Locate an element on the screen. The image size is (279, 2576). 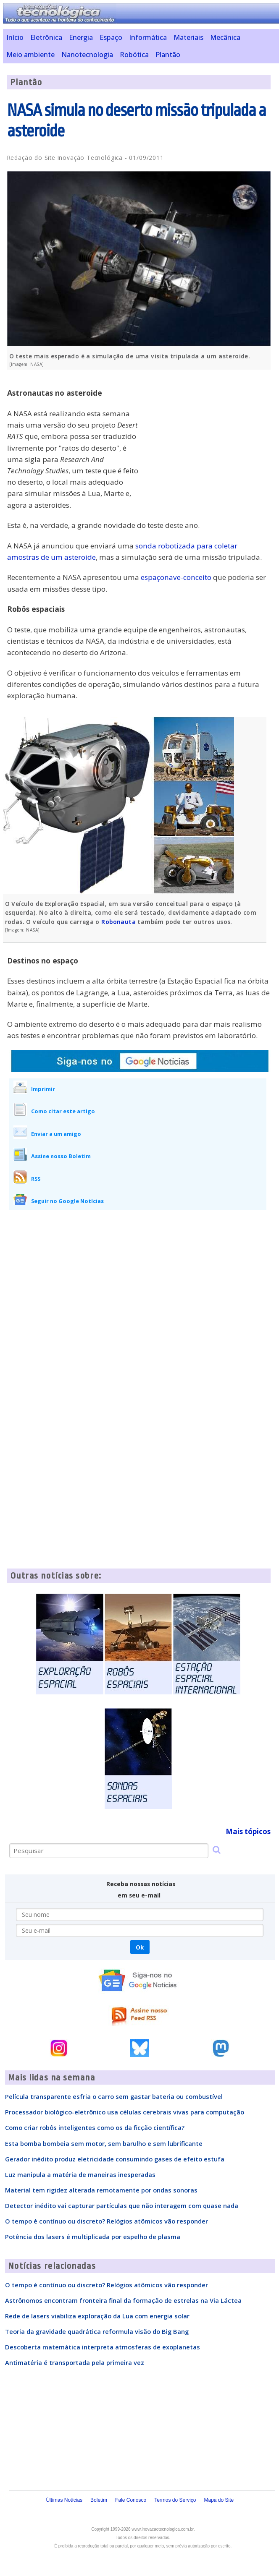
Rede de lasers viabiliza exploração da Lua com energia solar is located at coordinates (97, 2316).